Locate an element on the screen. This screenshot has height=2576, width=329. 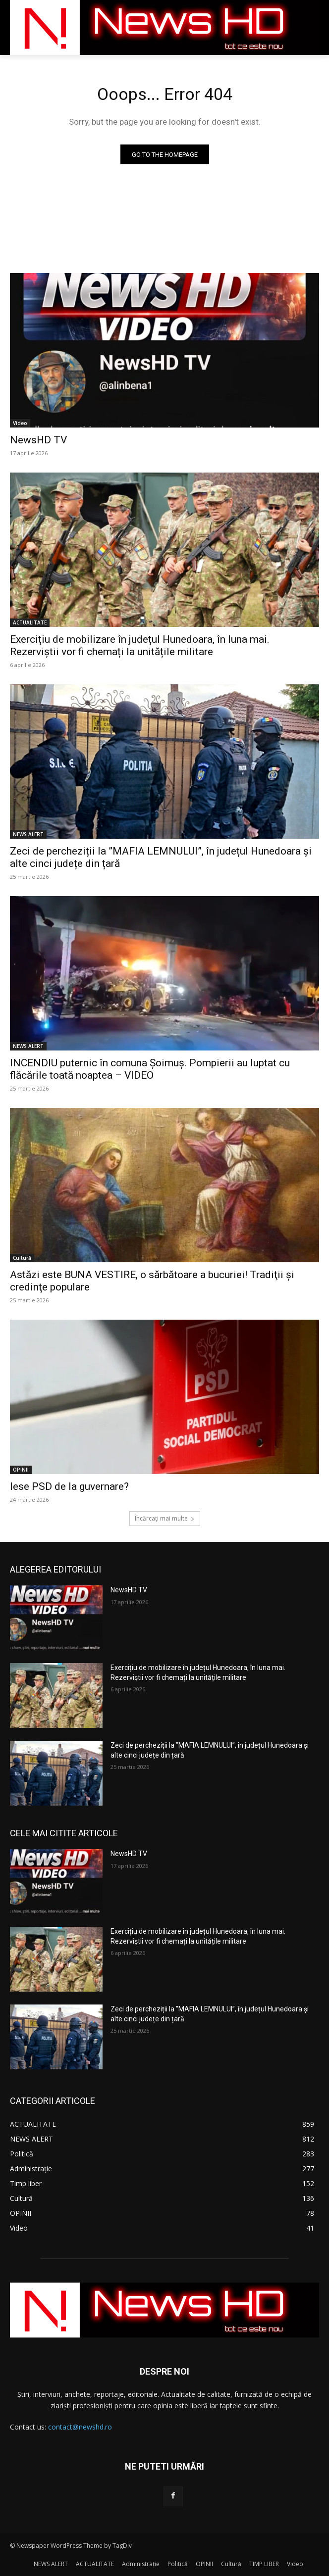
NewsHD TV is located at coordinates (38, 440).